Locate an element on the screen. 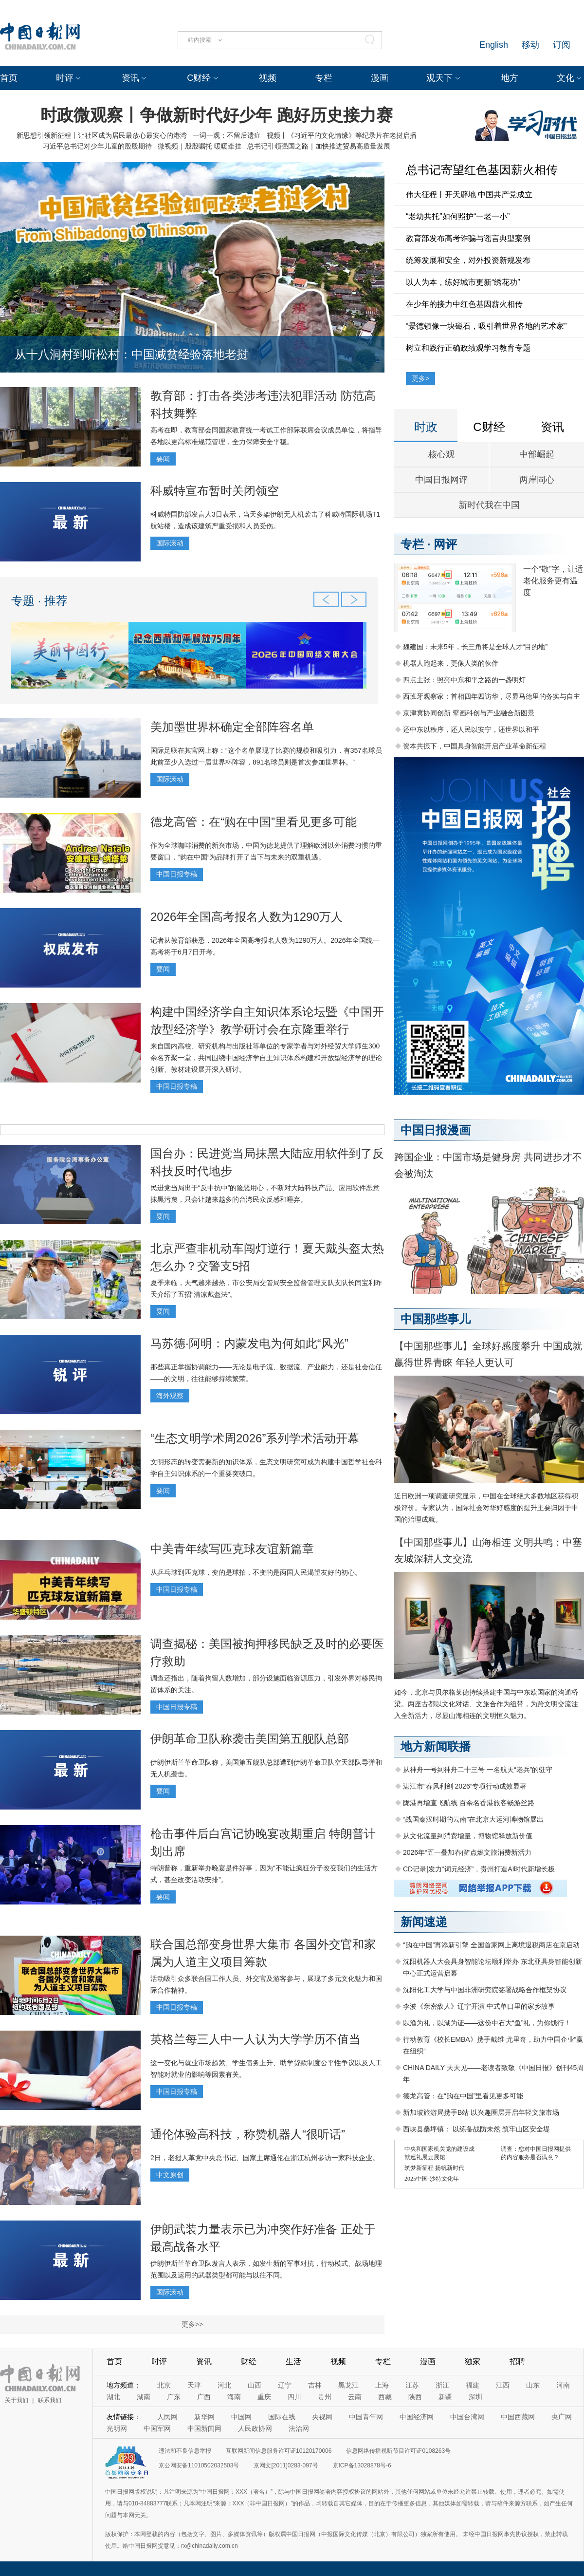  中国台湾网 is located at coordinates (467, 2417).